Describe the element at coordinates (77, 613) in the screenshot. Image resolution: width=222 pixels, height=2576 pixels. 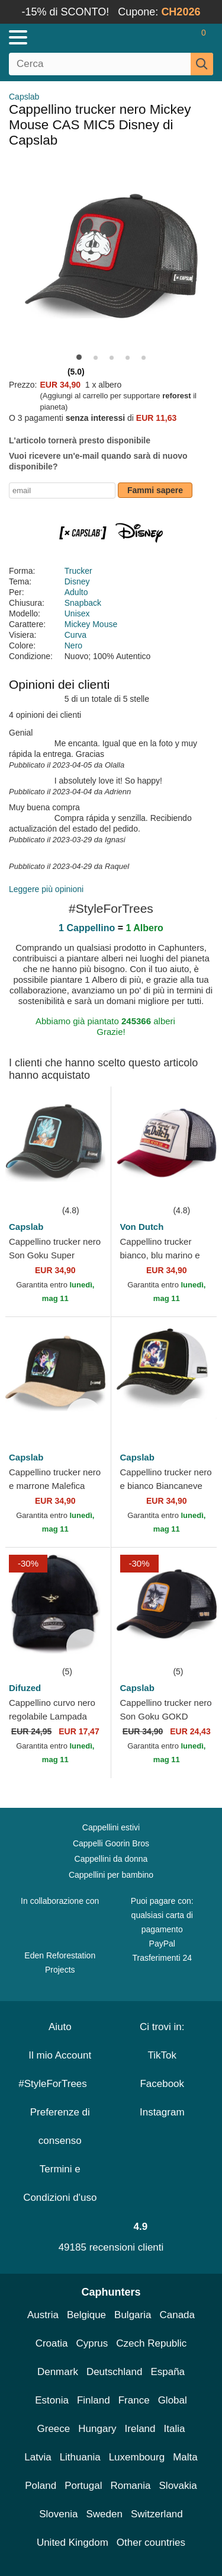
I see `Unisex` at that location.